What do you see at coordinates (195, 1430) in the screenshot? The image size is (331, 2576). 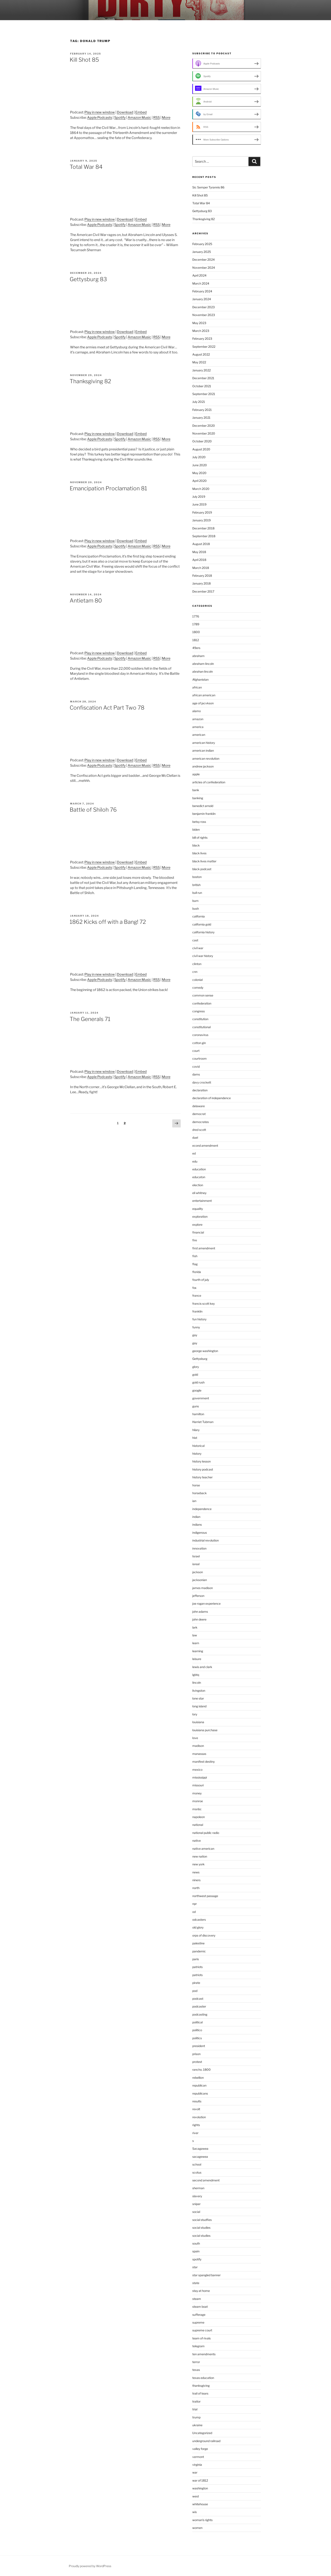 I see `hilary` at bounding box center [195, 1430].